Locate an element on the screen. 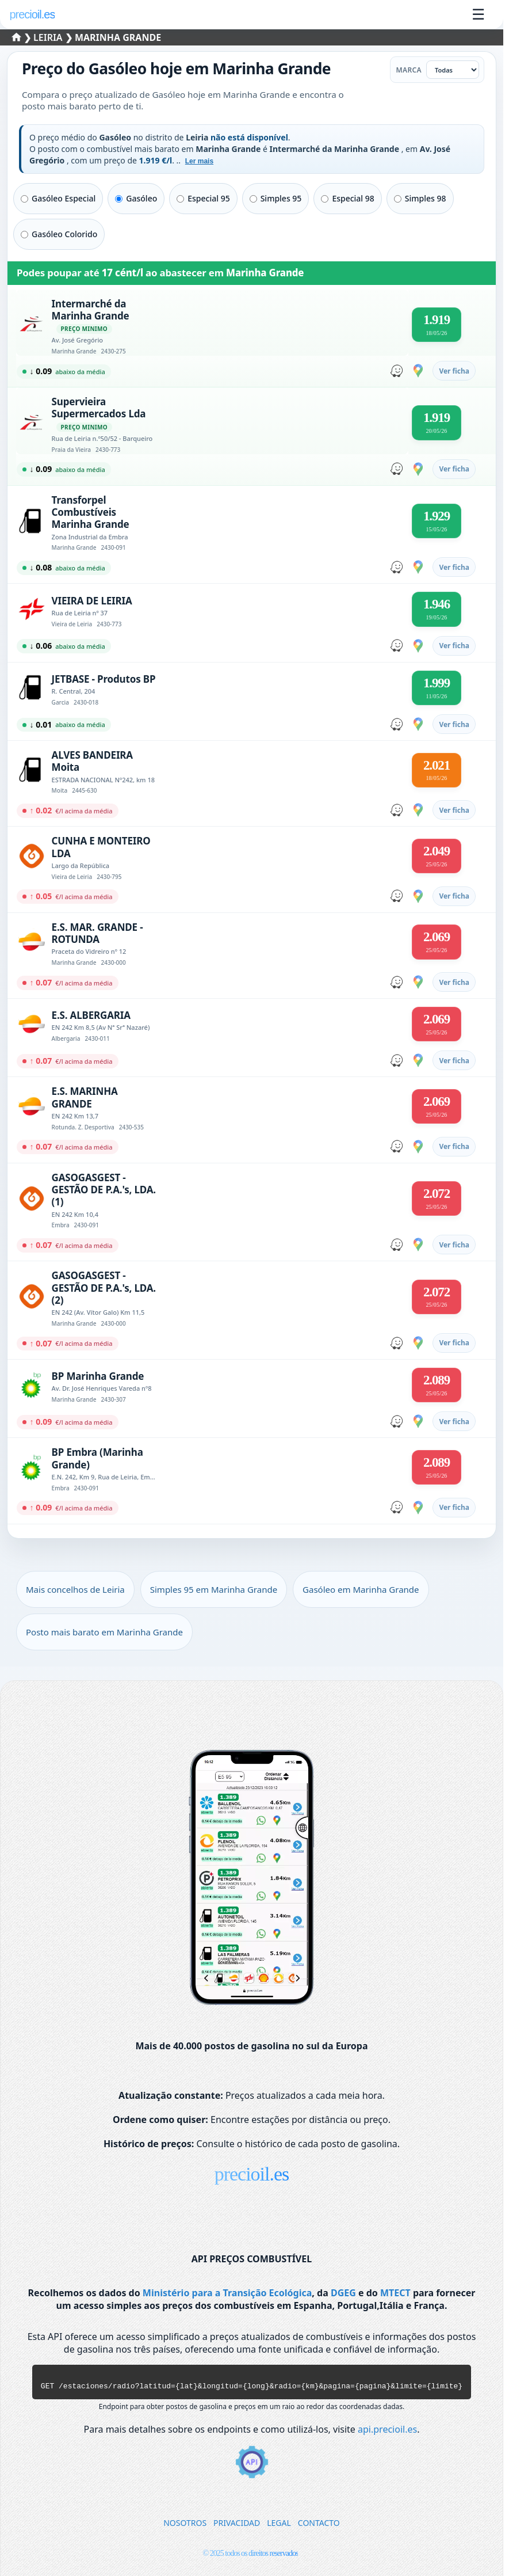 The width and height of the screenshot is (509, 2576). MTECT is located at coordinates (395, 2292).